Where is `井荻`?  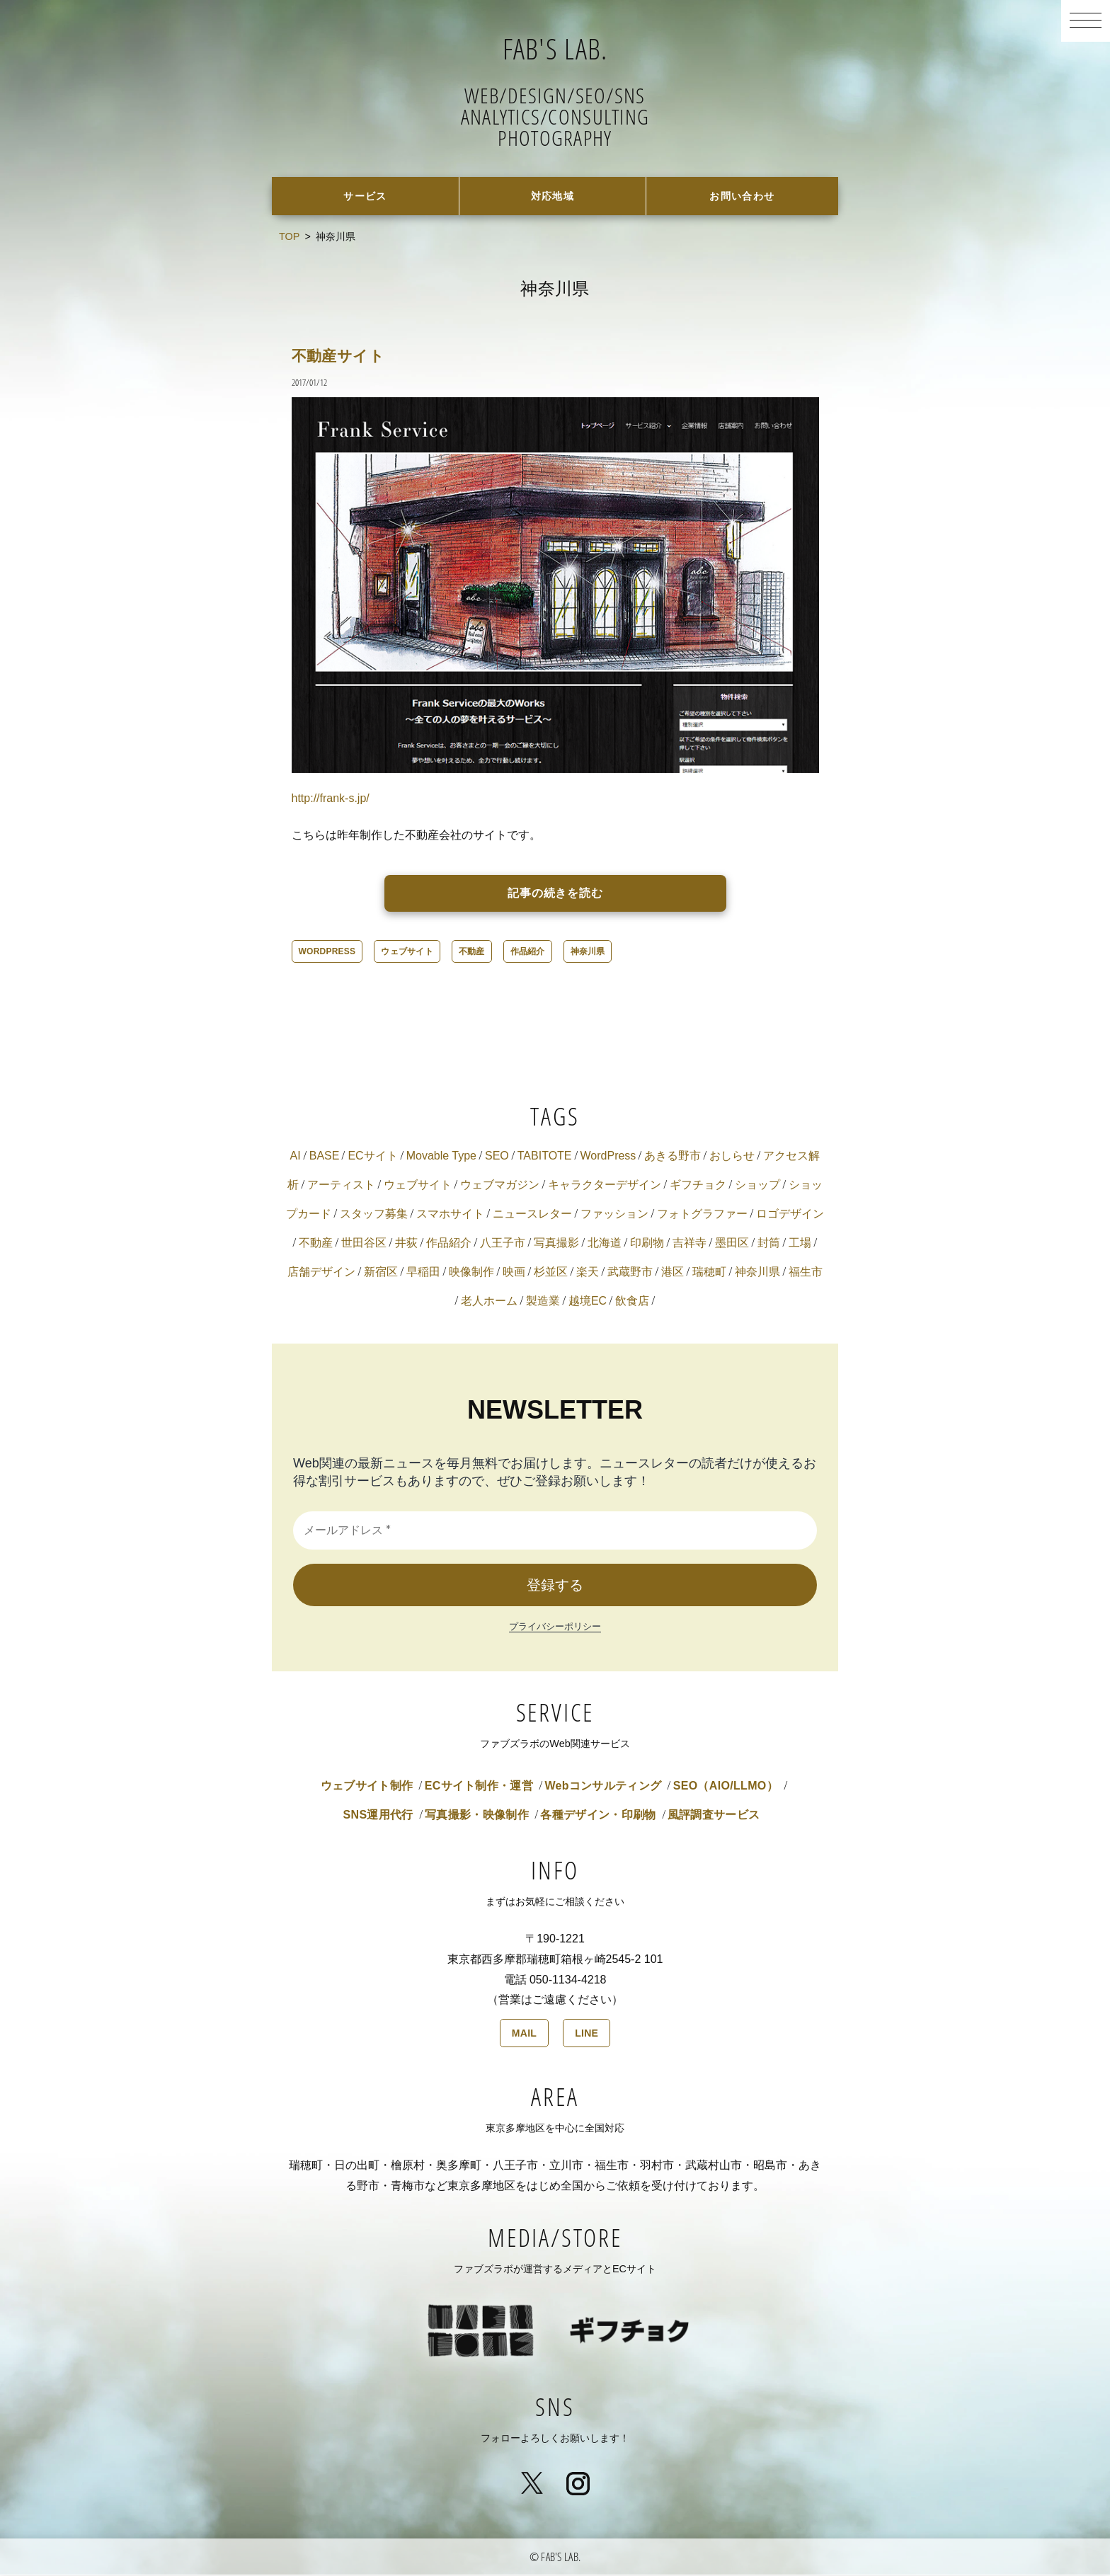 井荻 is located at coordinates (406, 1244).